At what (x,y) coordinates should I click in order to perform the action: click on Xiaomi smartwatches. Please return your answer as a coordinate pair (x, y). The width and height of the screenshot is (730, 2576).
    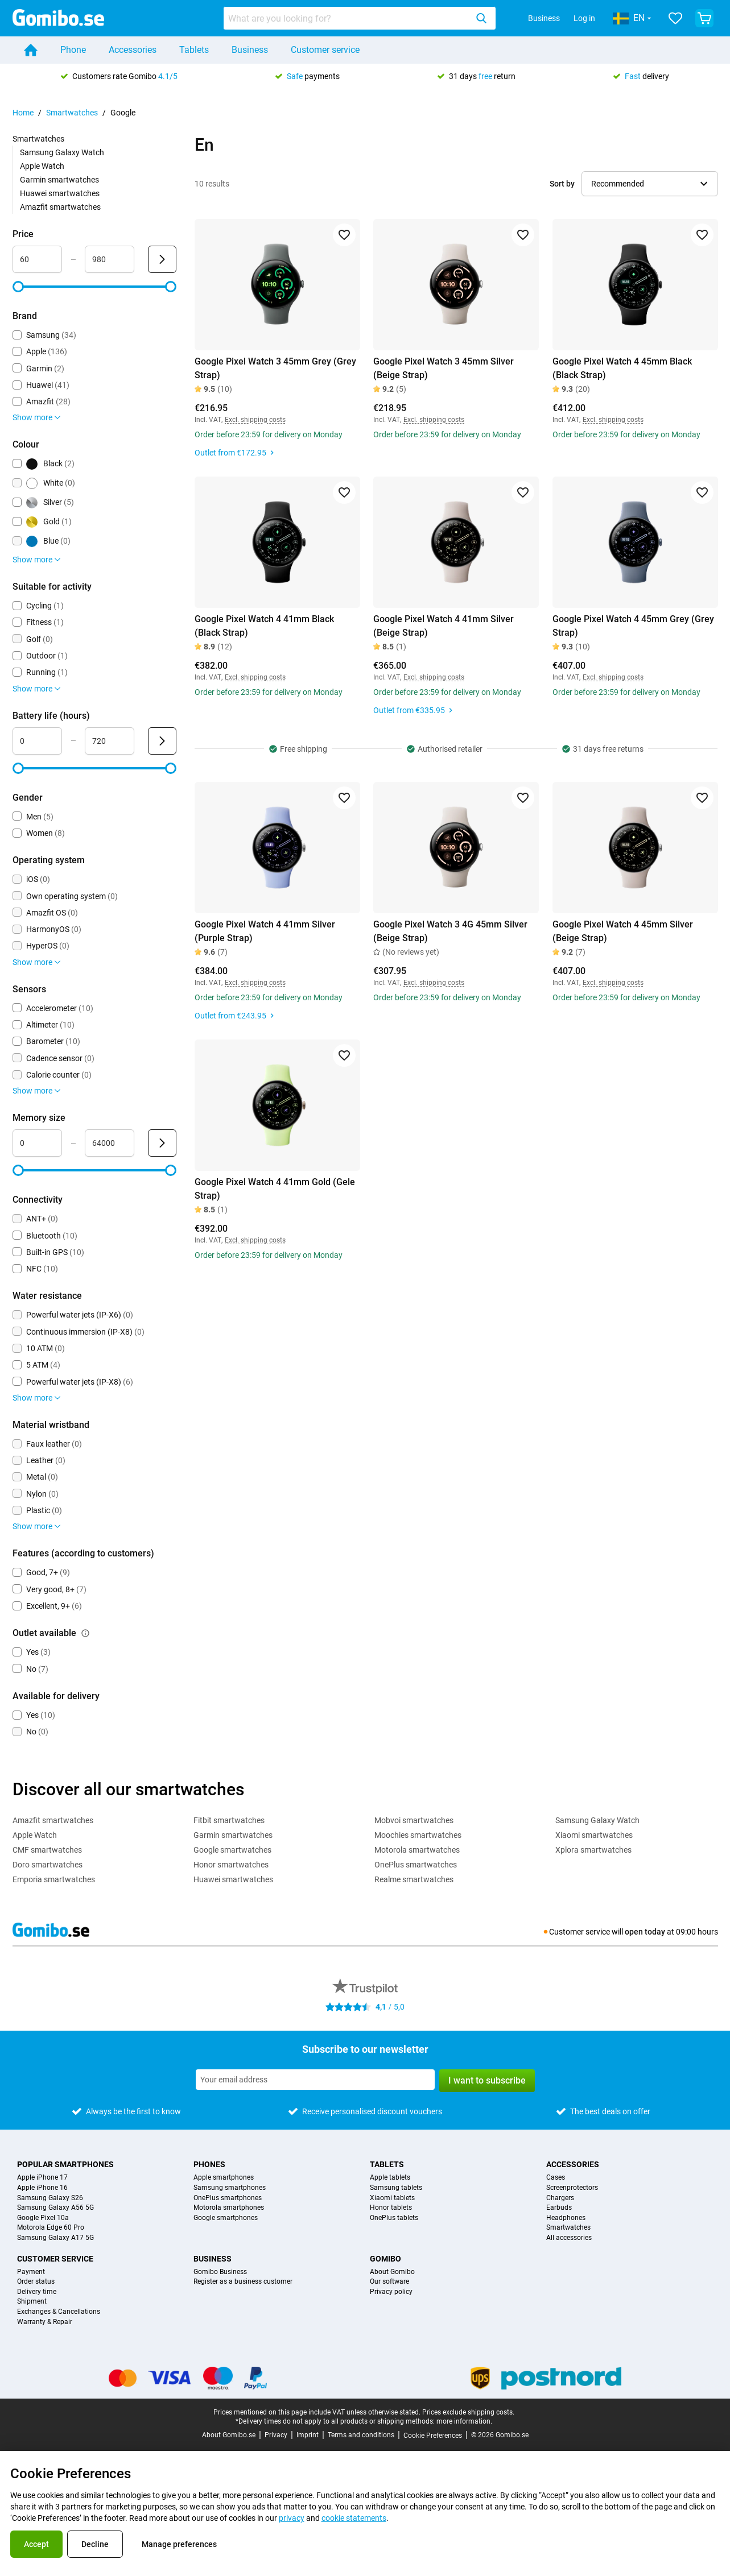
    Looking at the image, I should click on (594, 1835).